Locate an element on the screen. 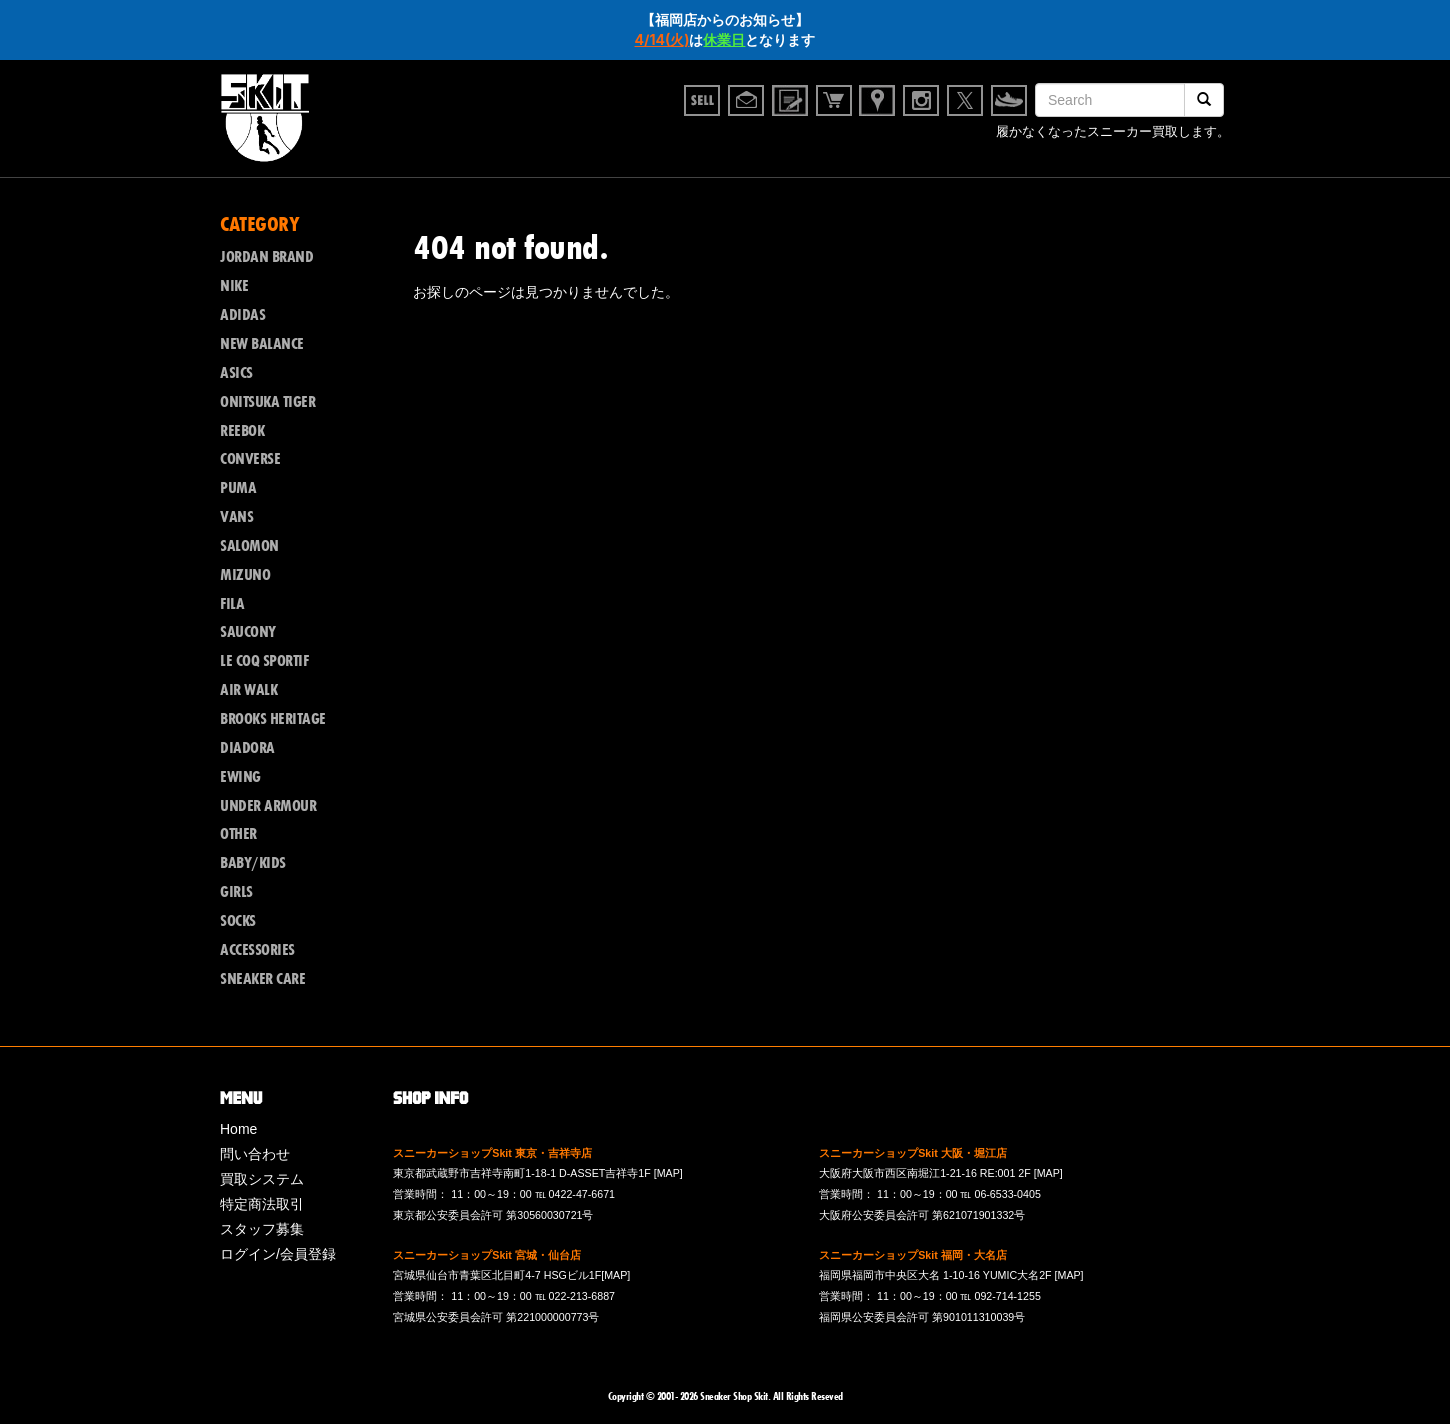  REEBOK is located at coordinates (242, 431).